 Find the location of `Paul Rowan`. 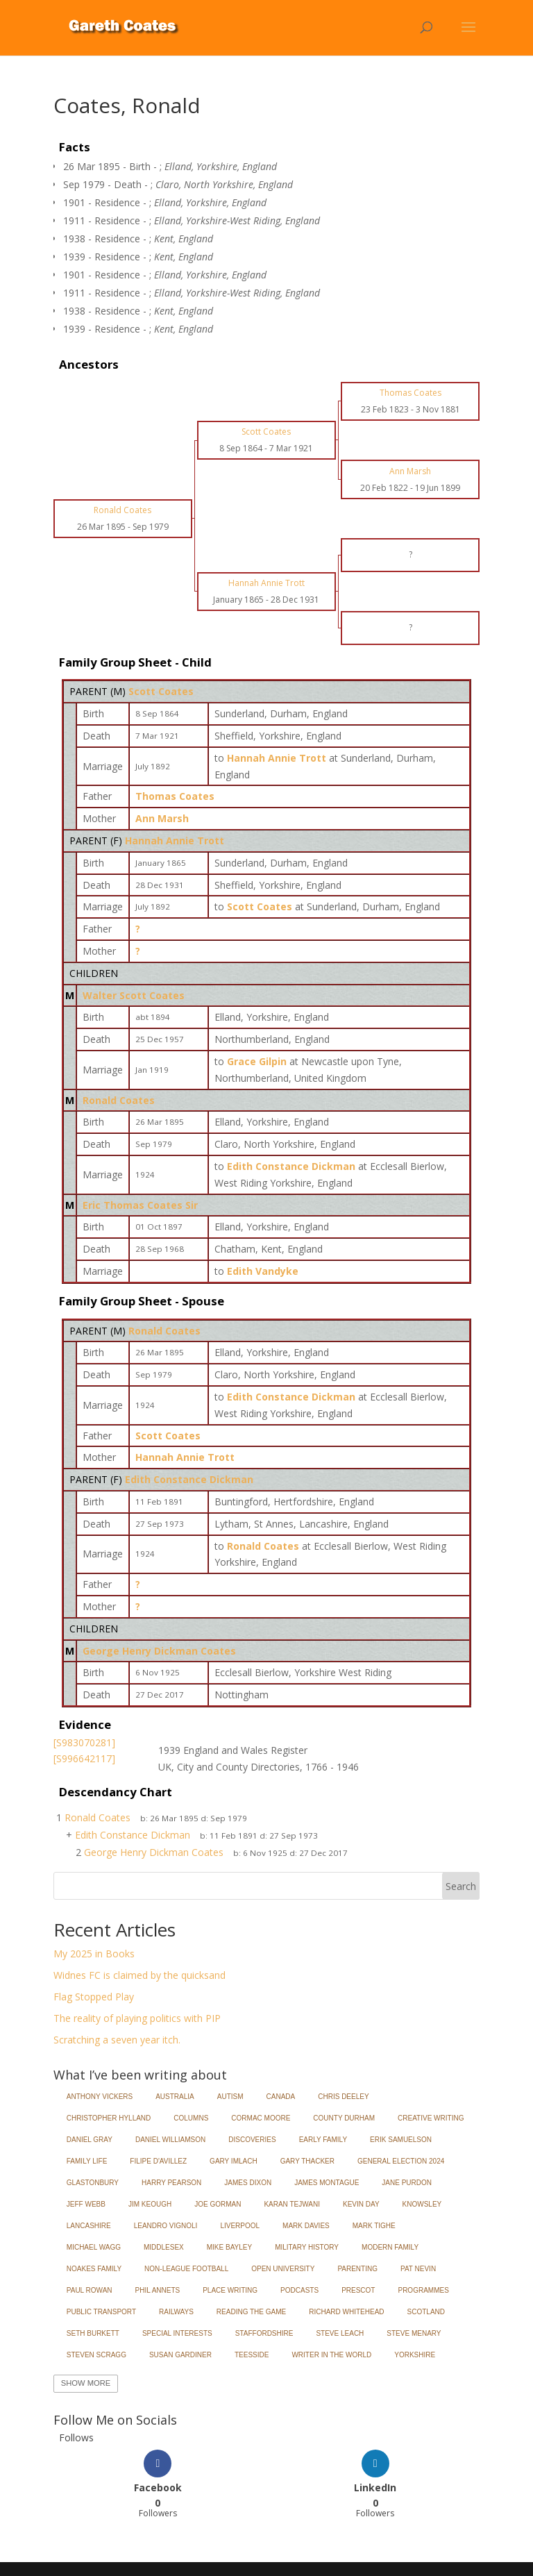

Paul Rowan is located at coordinates (89, 2290).